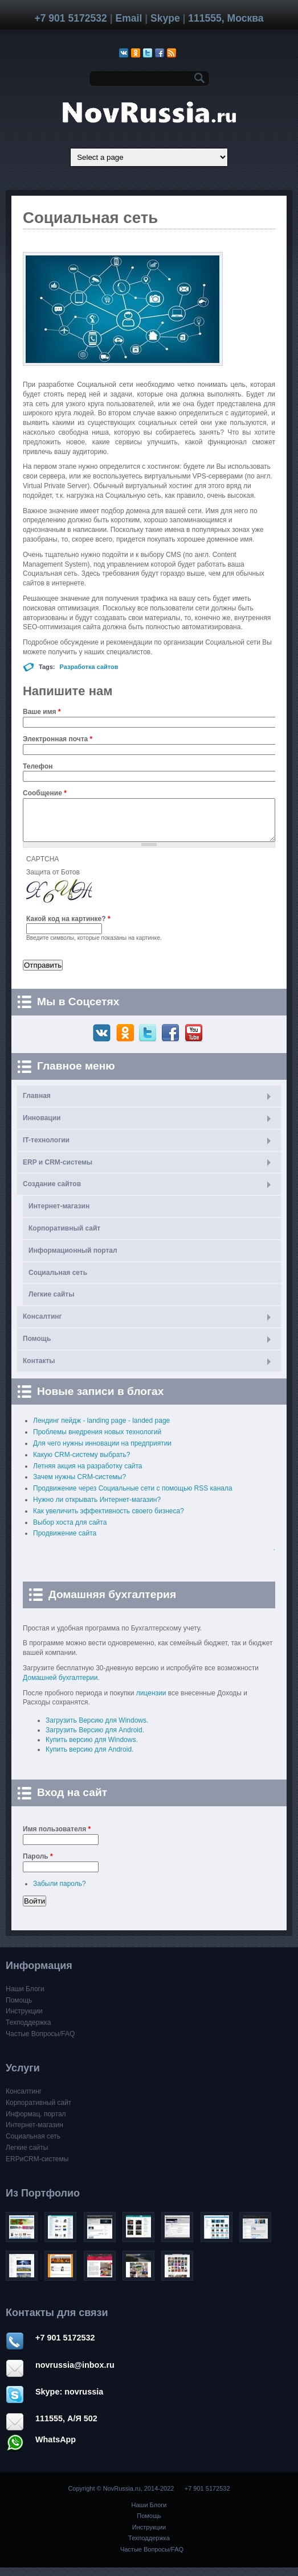 This screenshot has height=2576, width=298. What do you see at coordinates (59, 1892) in the screenshot?
I see `Забыли пароль?` at bounding box center [59, 1892].